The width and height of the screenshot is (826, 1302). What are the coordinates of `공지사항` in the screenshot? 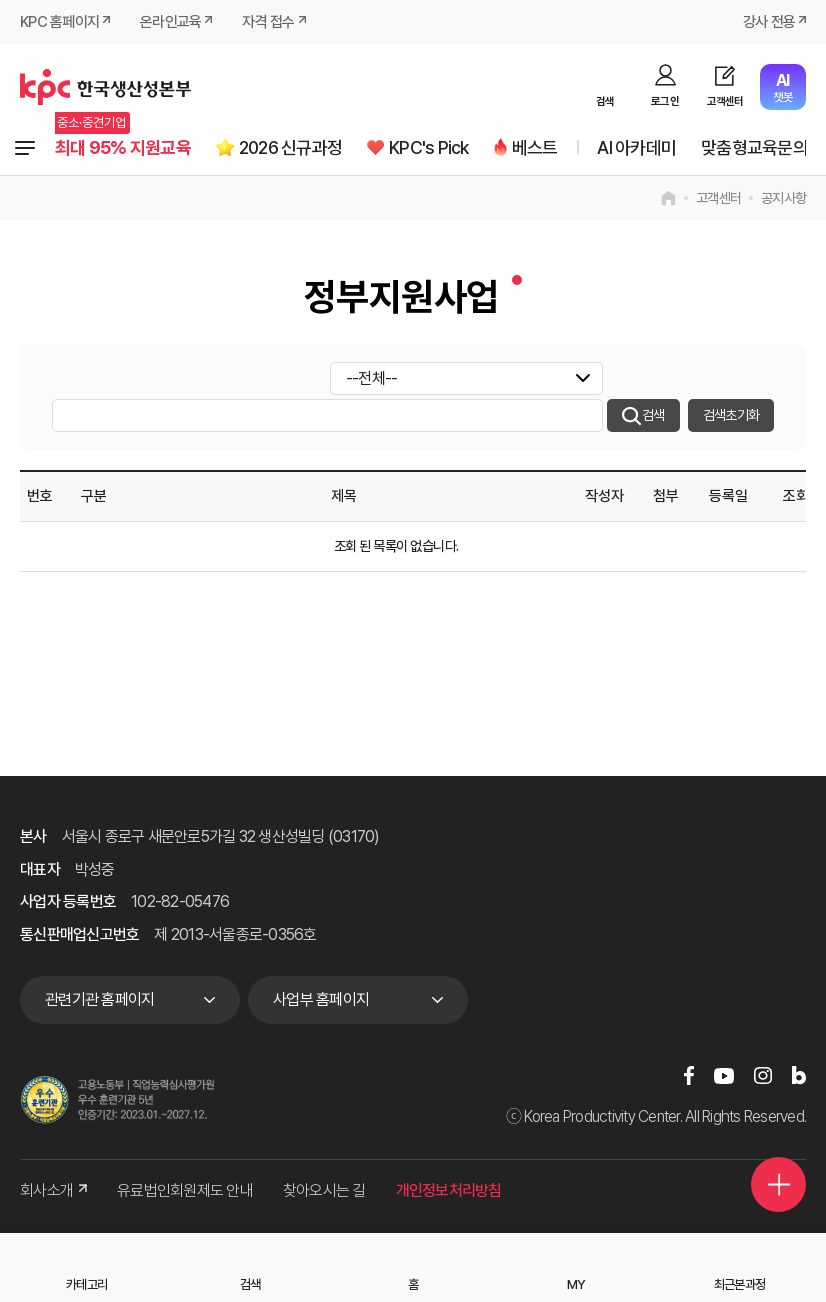 It's located at (783, 198).